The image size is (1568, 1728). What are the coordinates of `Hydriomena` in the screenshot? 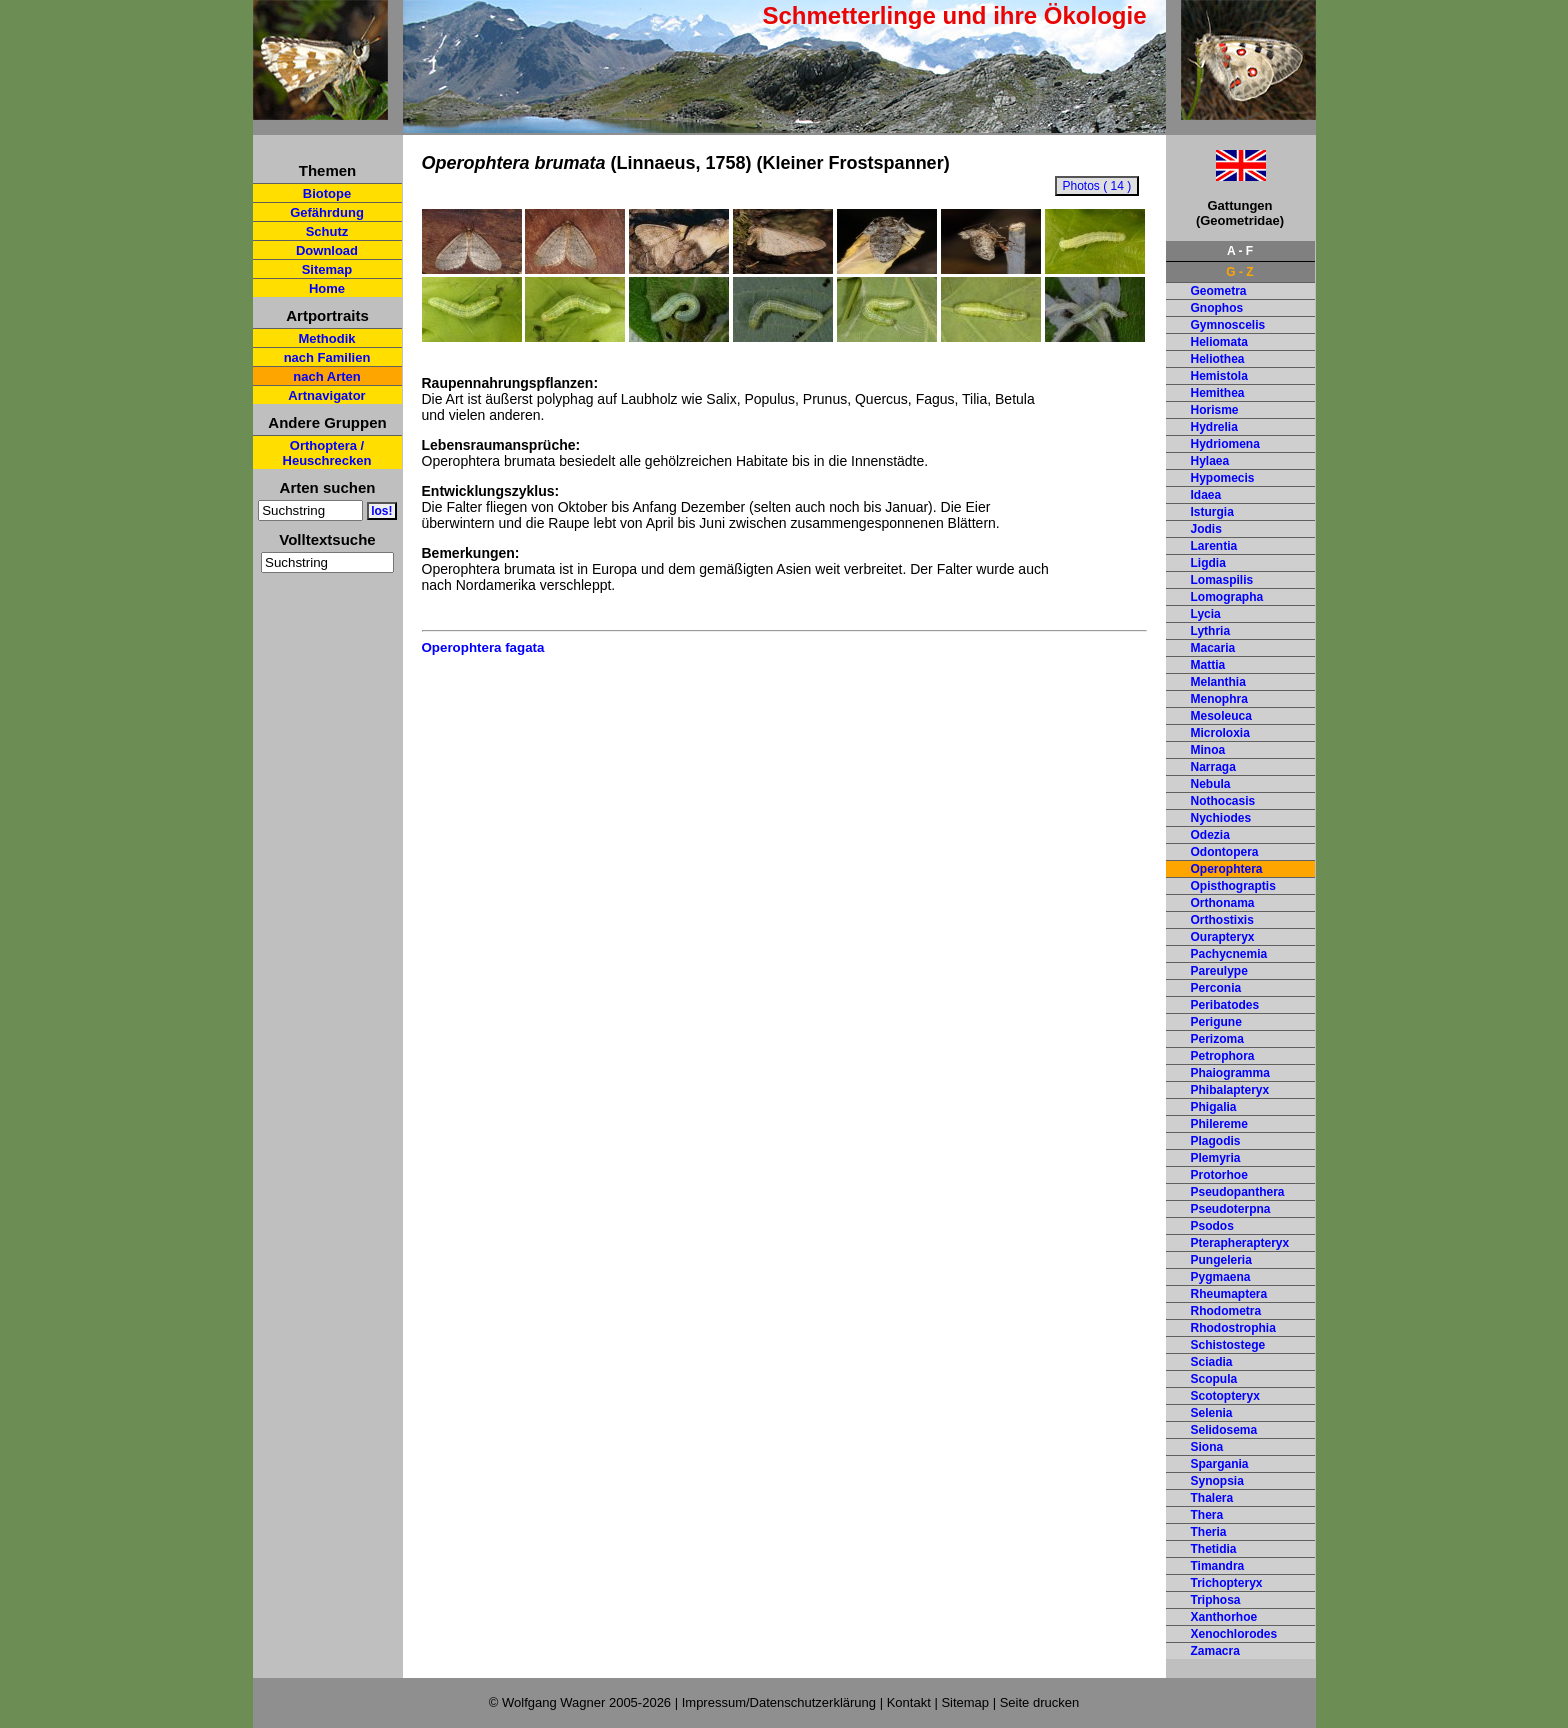 It's located at (1225, 444).